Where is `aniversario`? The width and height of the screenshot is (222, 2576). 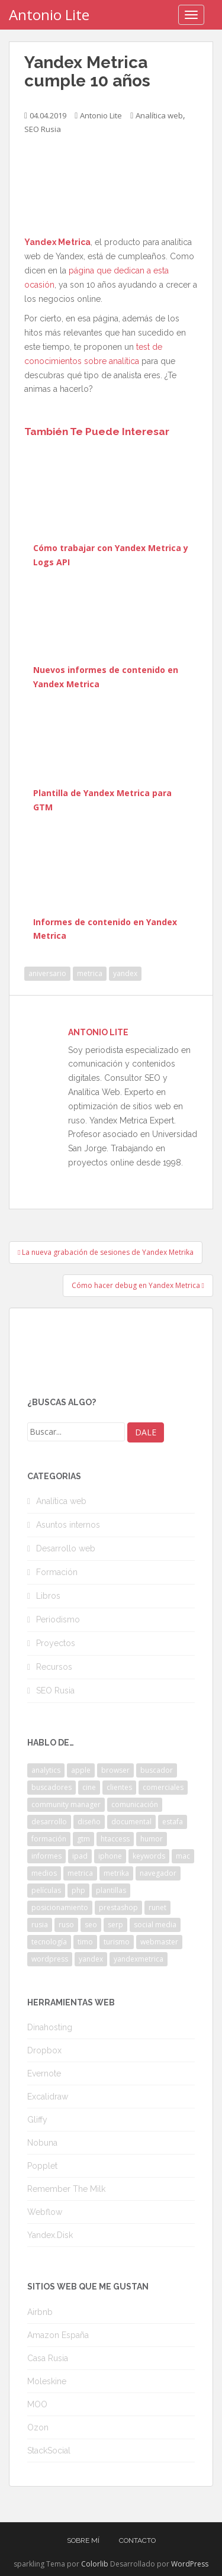 aniversario is located at coordinates (47, 973).